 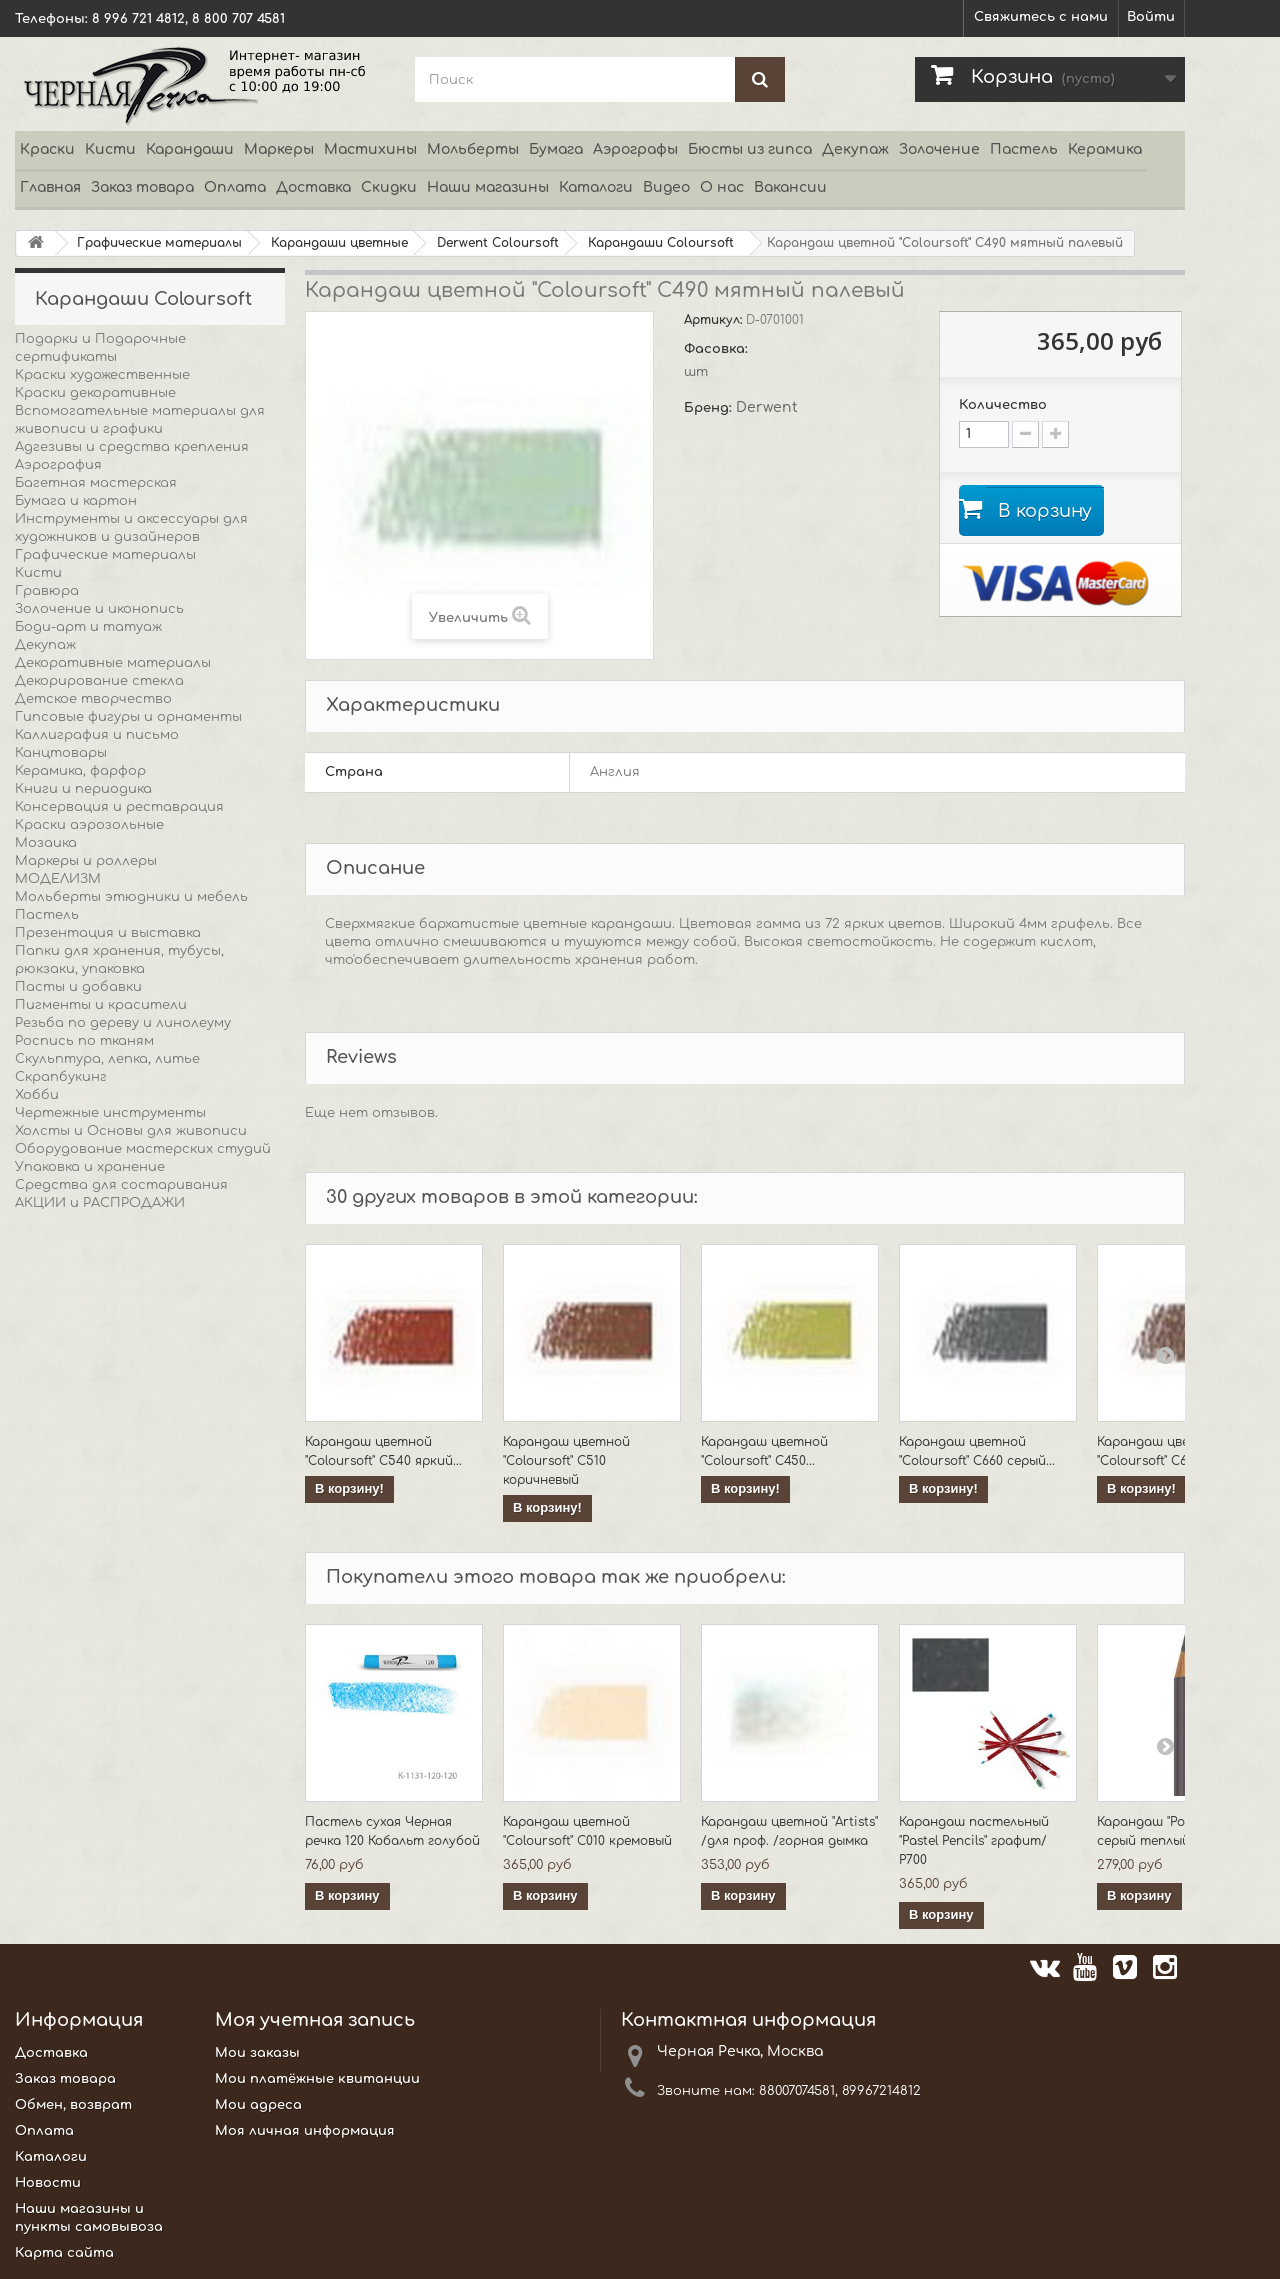 What do you see at coordinates (102, 375) in the screenshot?
I see `Краски художественные` at bounding box center [102, 375].